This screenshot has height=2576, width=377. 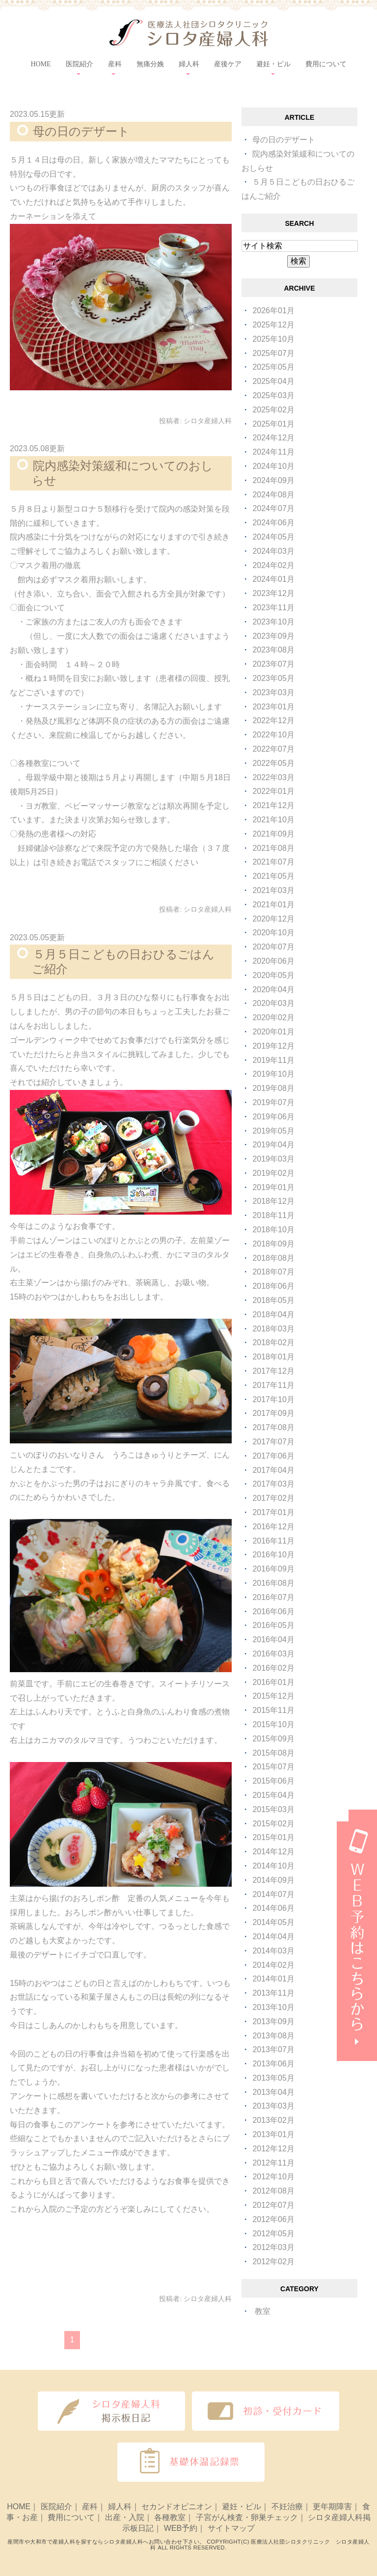 I want to click on 2019年08月, so click(x=273, y=1088).